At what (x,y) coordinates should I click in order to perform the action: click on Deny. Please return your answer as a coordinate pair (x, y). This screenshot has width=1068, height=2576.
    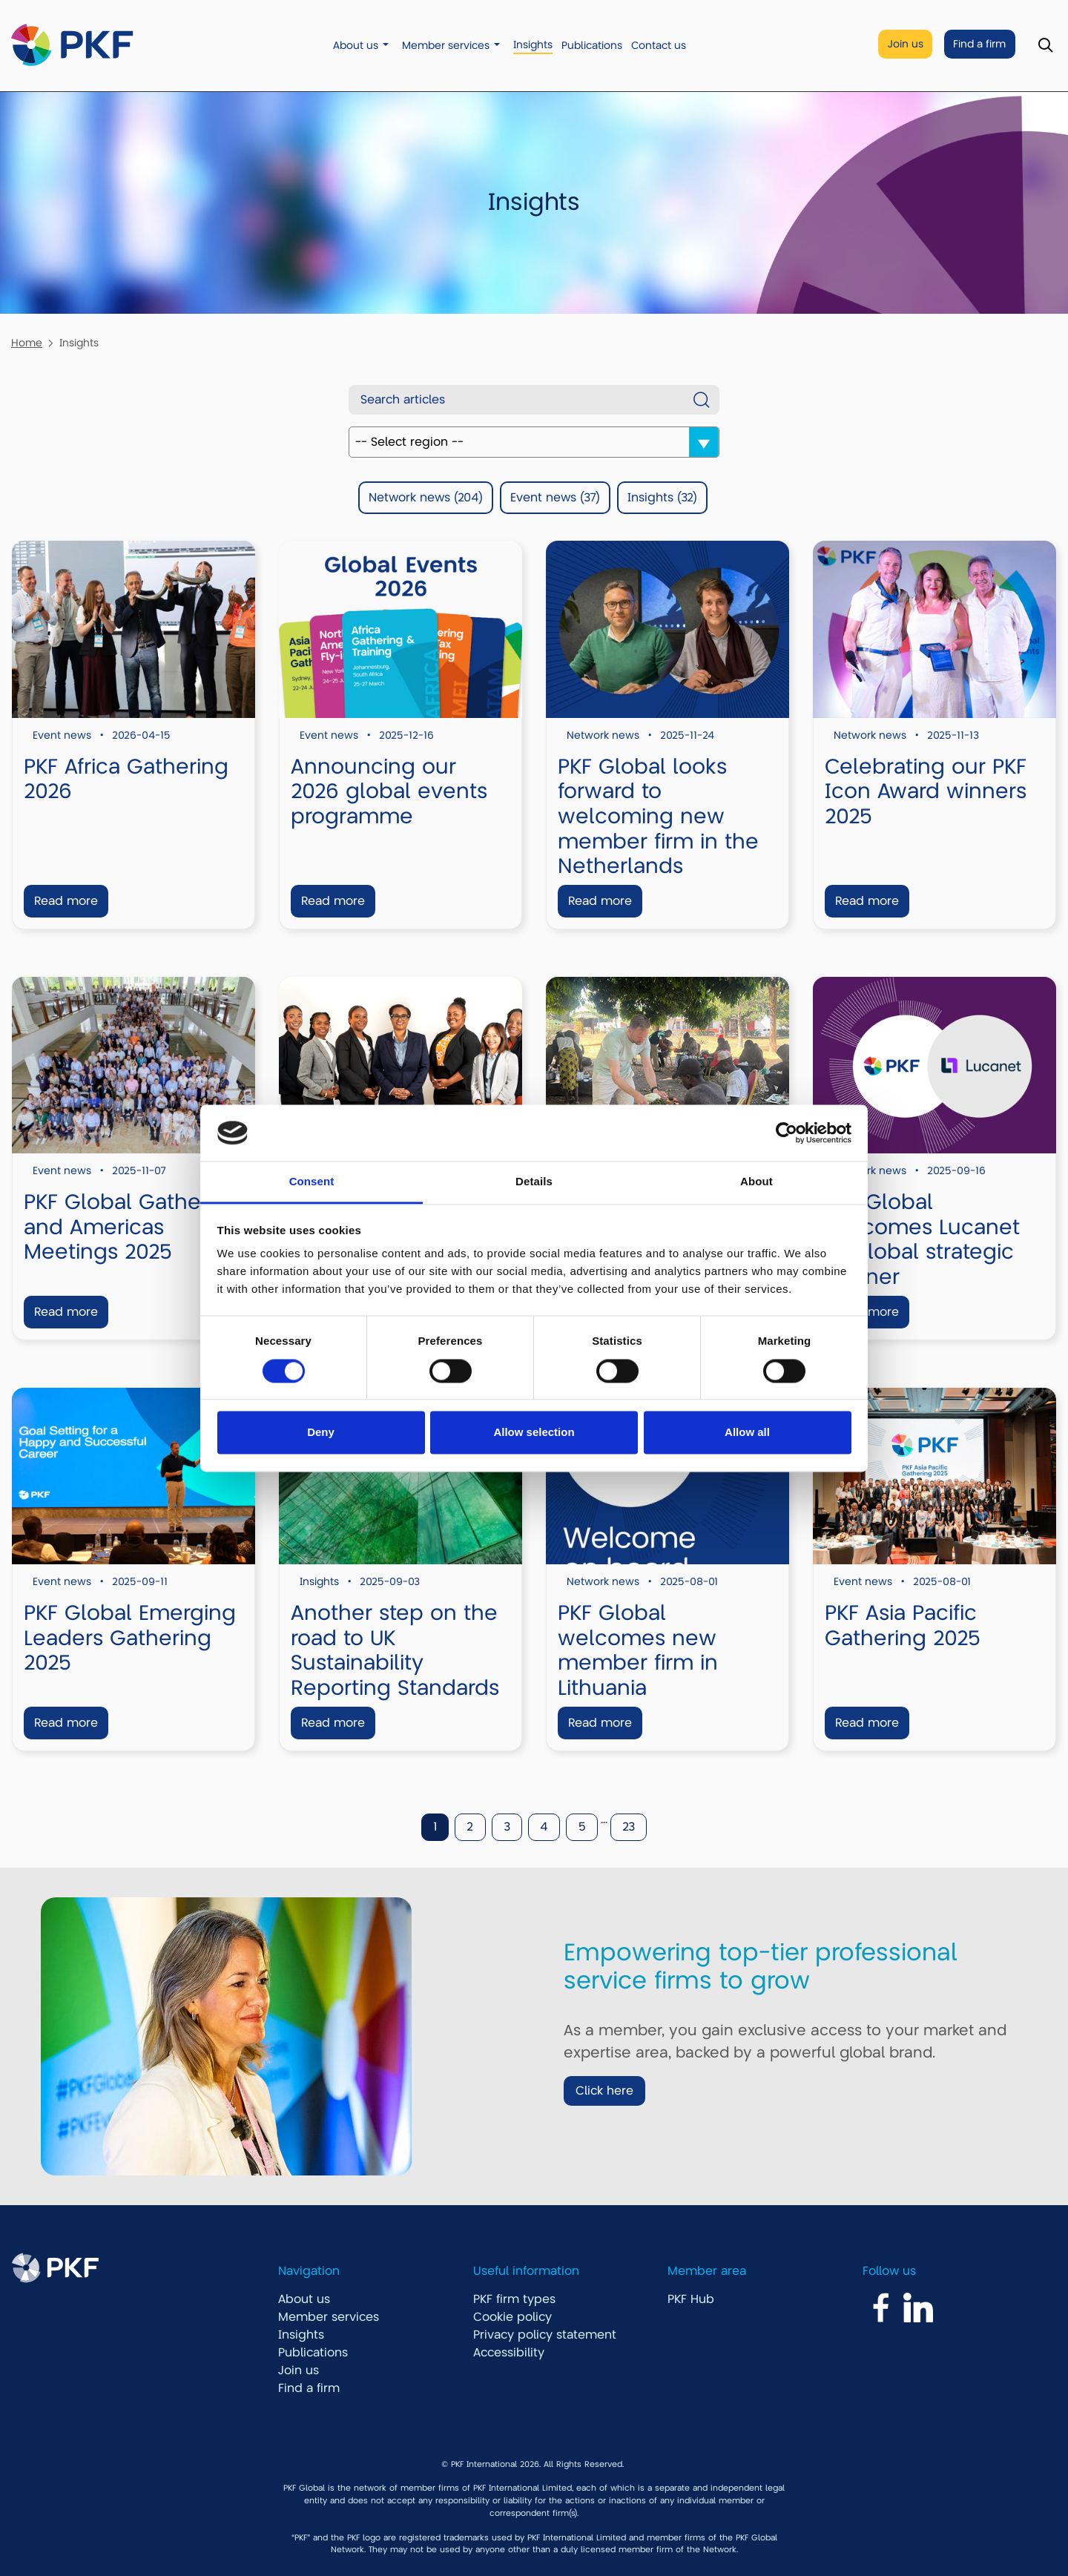
    Looking at the image, I should click on (320, 1432).